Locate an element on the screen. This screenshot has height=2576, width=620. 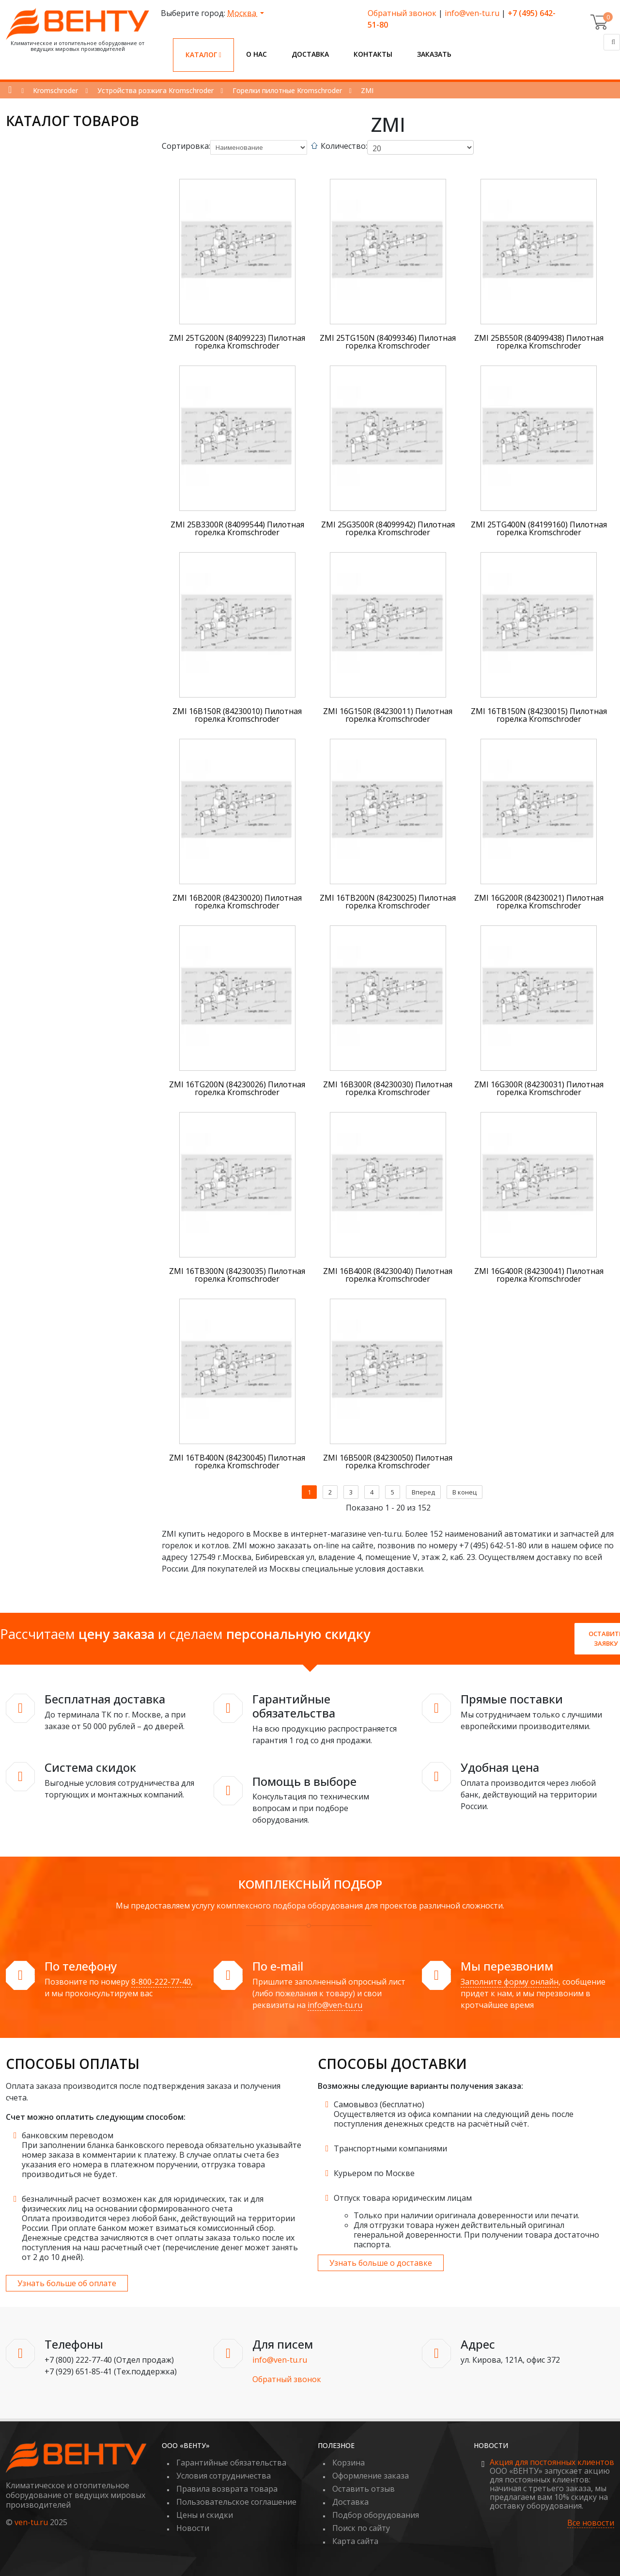
ZMI 16G200R (84230021) Пилотная горелка Kromschroder is located at coordinates (539, 901).